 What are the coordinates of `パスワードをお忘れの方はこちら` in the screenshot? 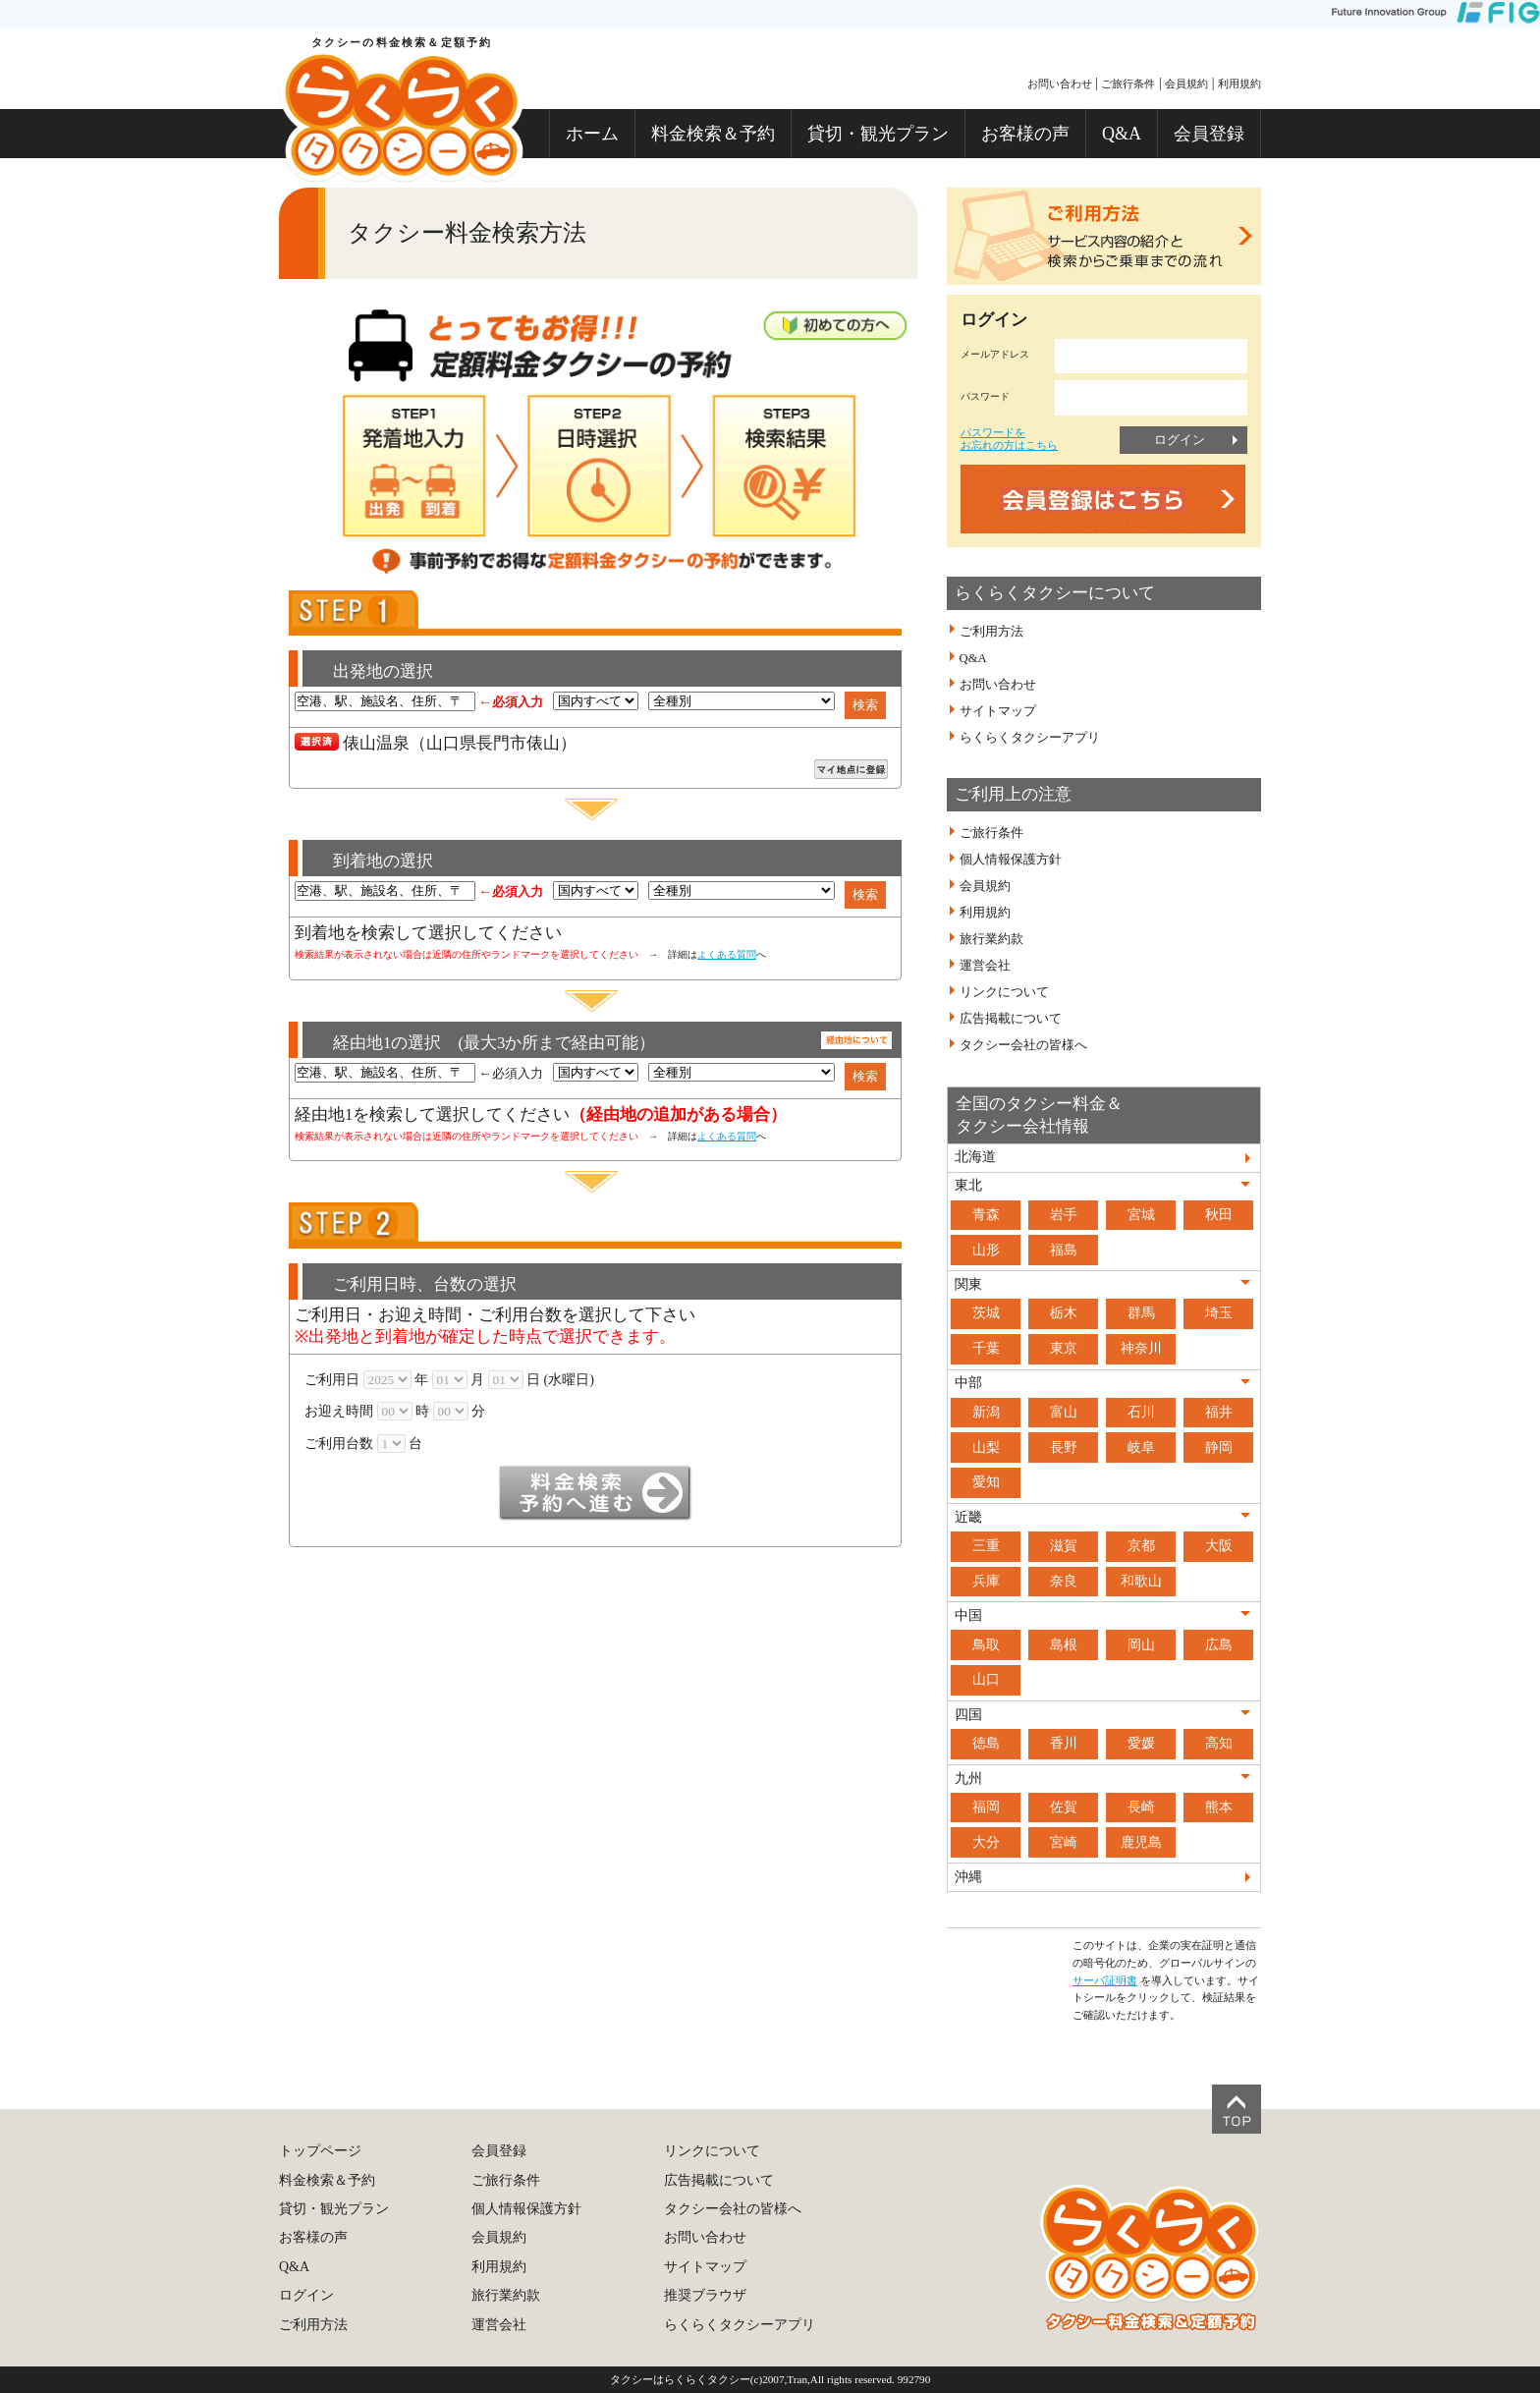 It's located at (1009, 438).